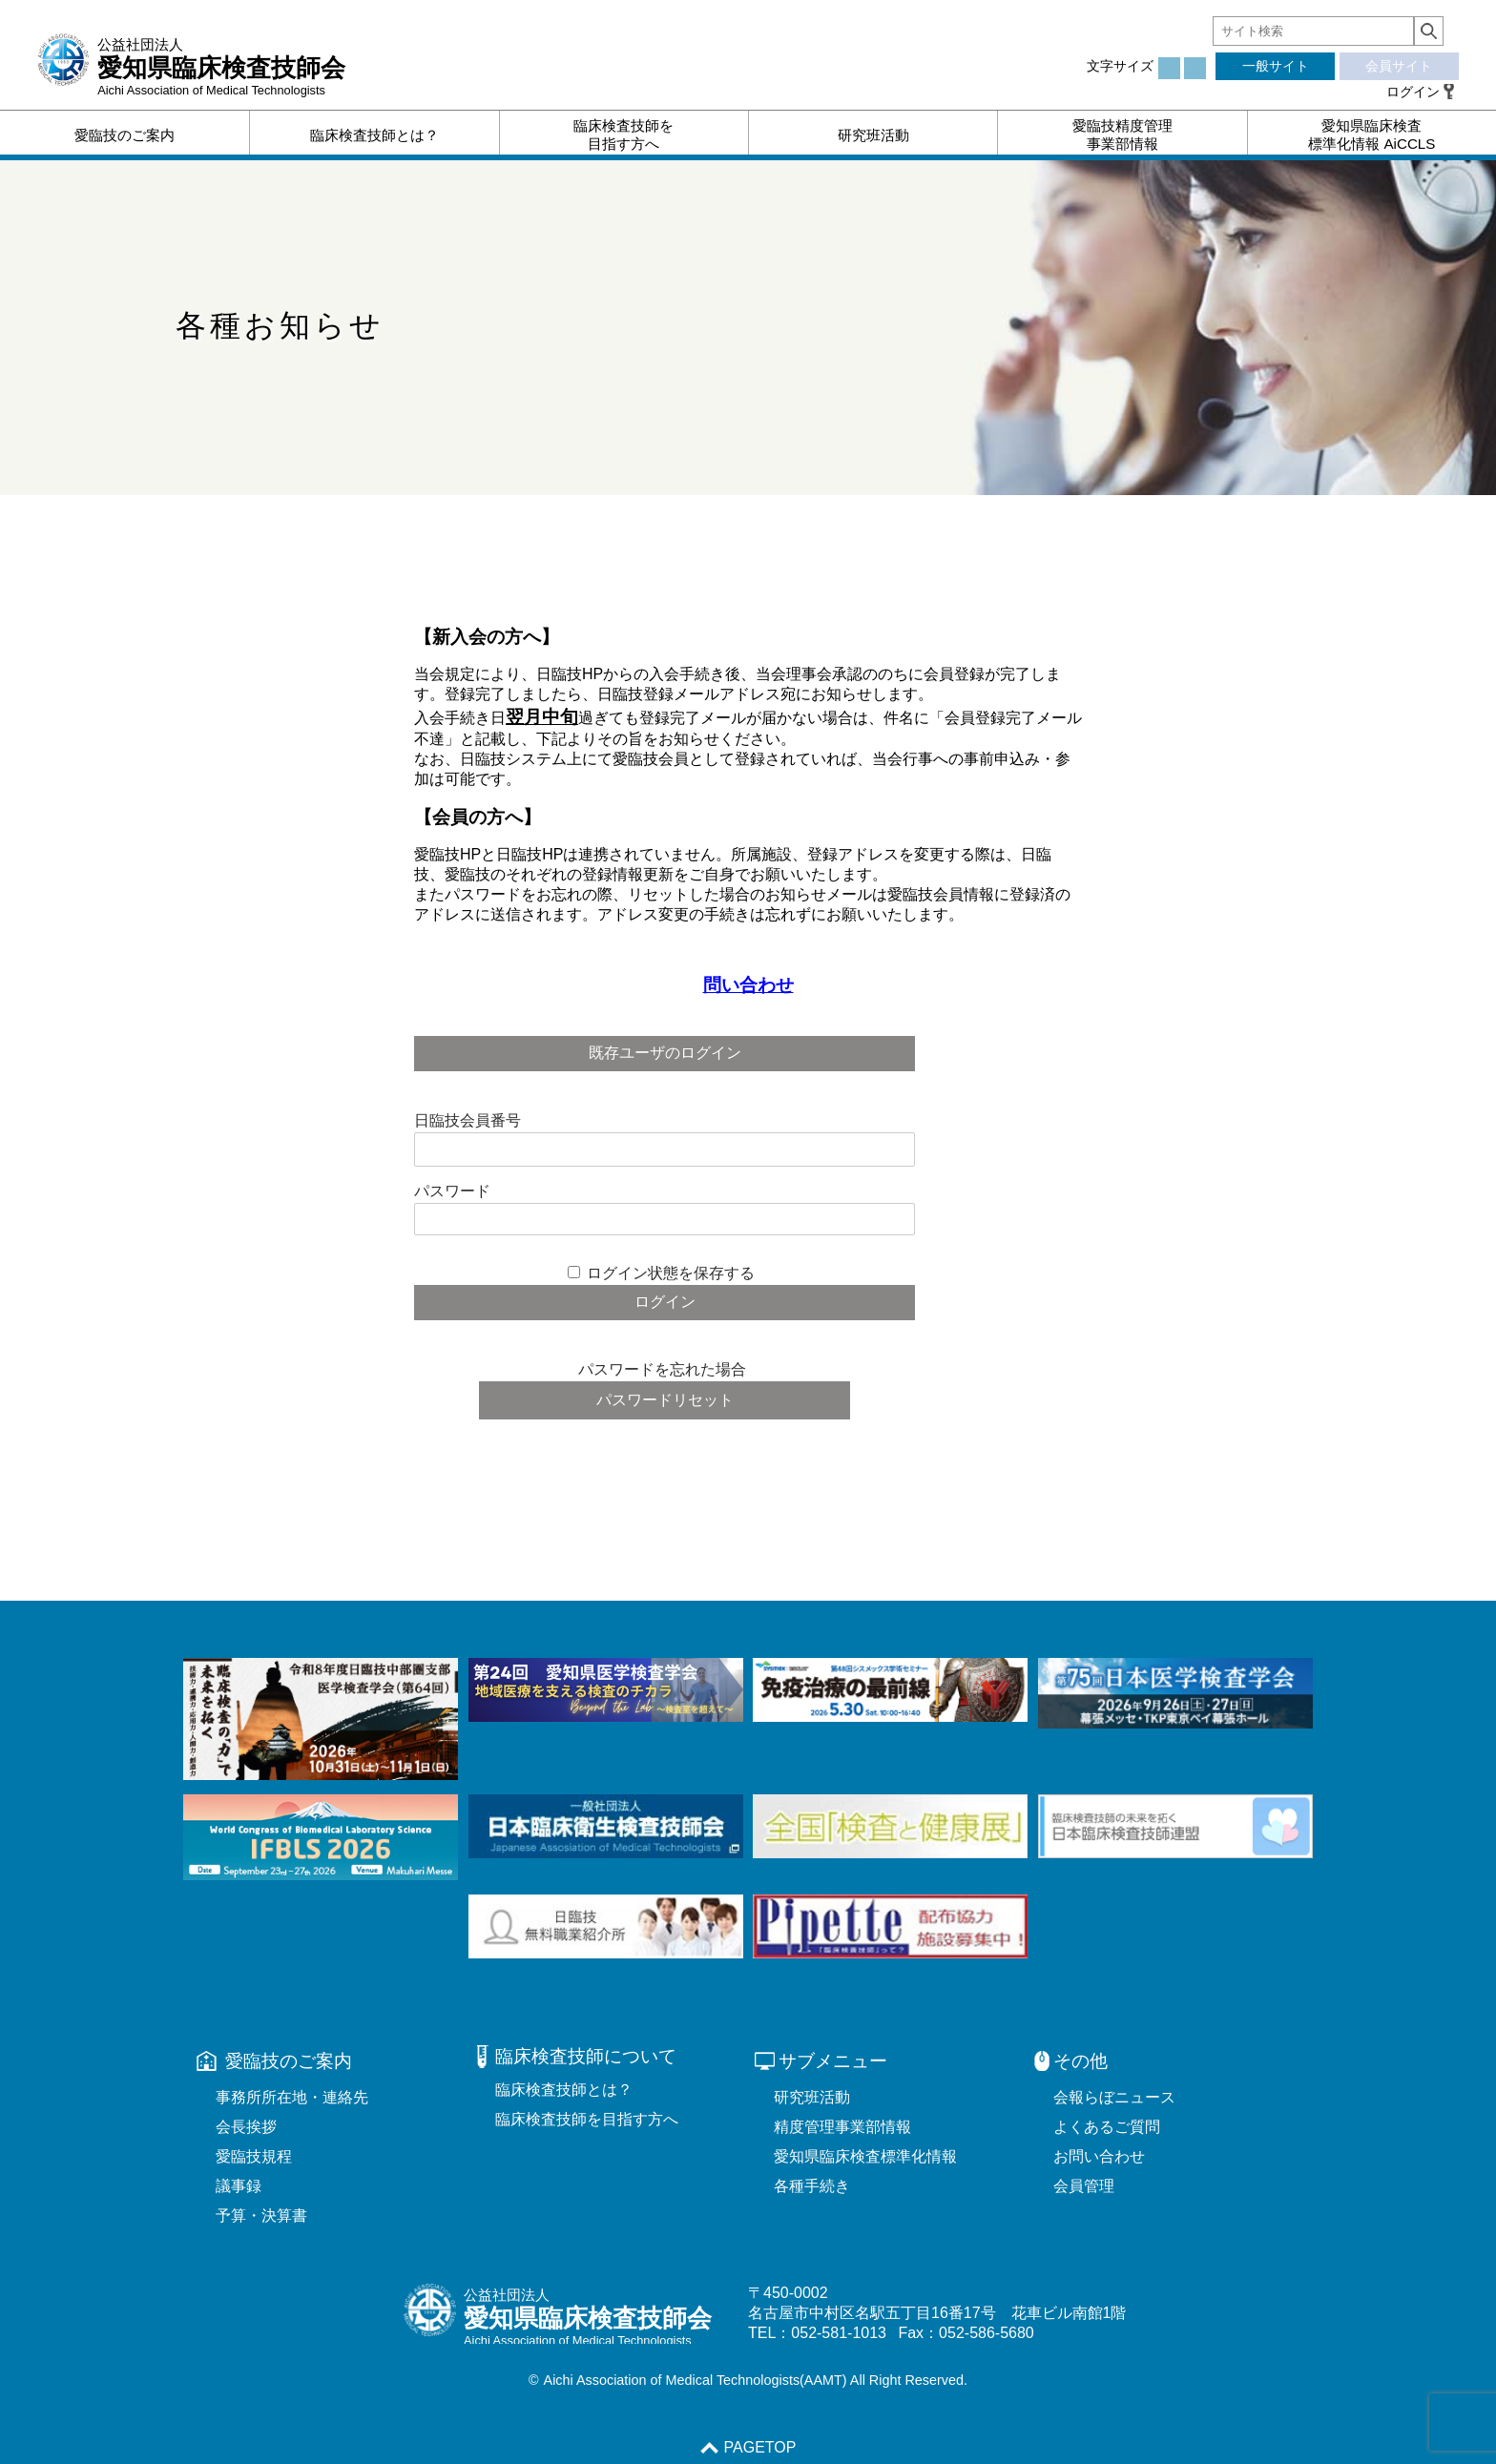 The height and width of the screenshot is (2464, 1496). I want to click on 愛臨技規程, so click(254, 2156).